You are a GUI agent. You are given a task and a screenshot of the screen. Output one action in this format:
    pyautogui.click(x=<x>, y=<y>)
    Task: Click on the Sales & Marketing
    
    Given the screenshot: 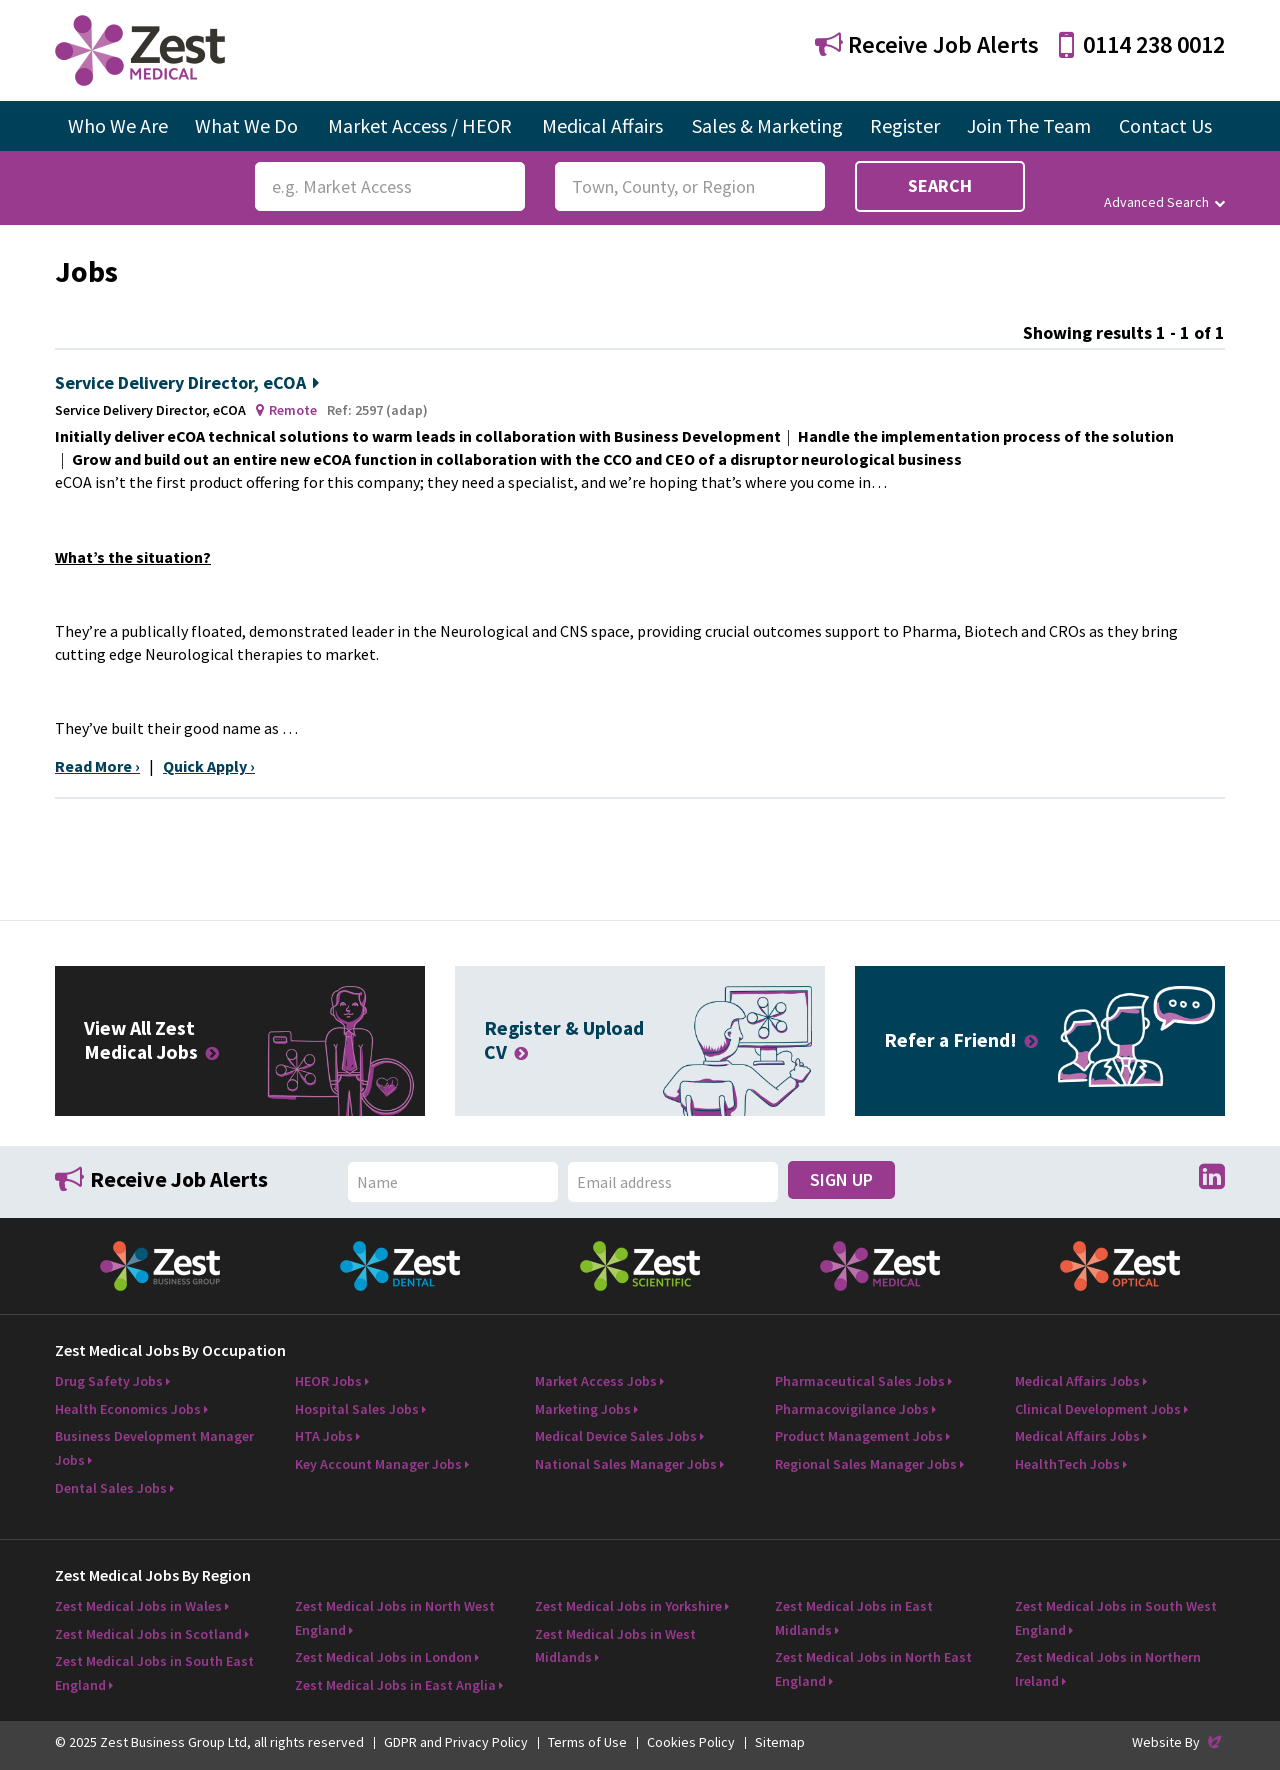 What is the action you would take?
    pyautogui.click(x=767, y=125)
    